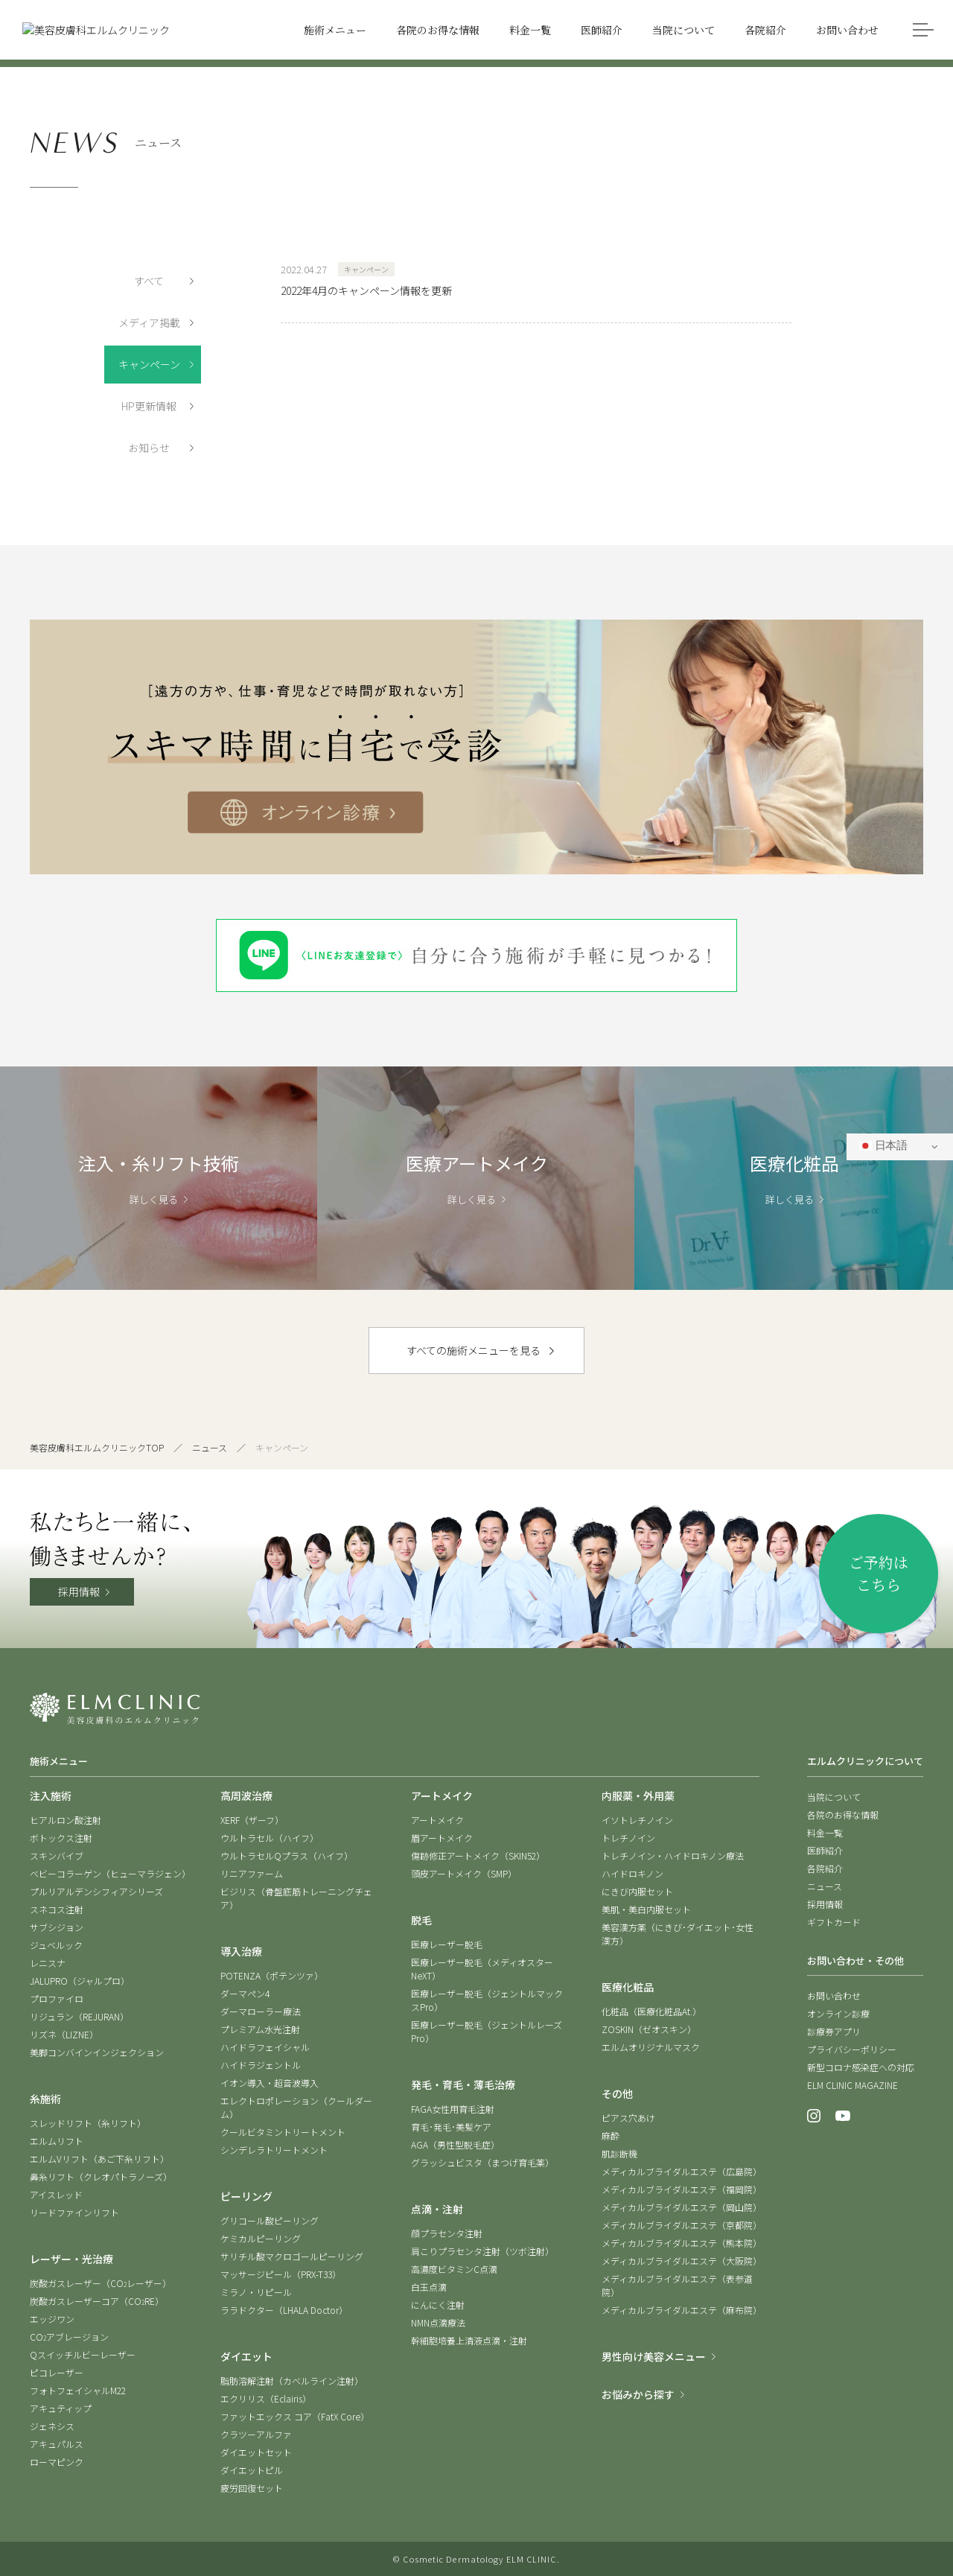 The image size is (953, 2576). What do you see at coordinates (99, 2158) in the screenshot?
I see `エルムVリフト（あご下糸リフト）` at bounding box center [99, 2158].